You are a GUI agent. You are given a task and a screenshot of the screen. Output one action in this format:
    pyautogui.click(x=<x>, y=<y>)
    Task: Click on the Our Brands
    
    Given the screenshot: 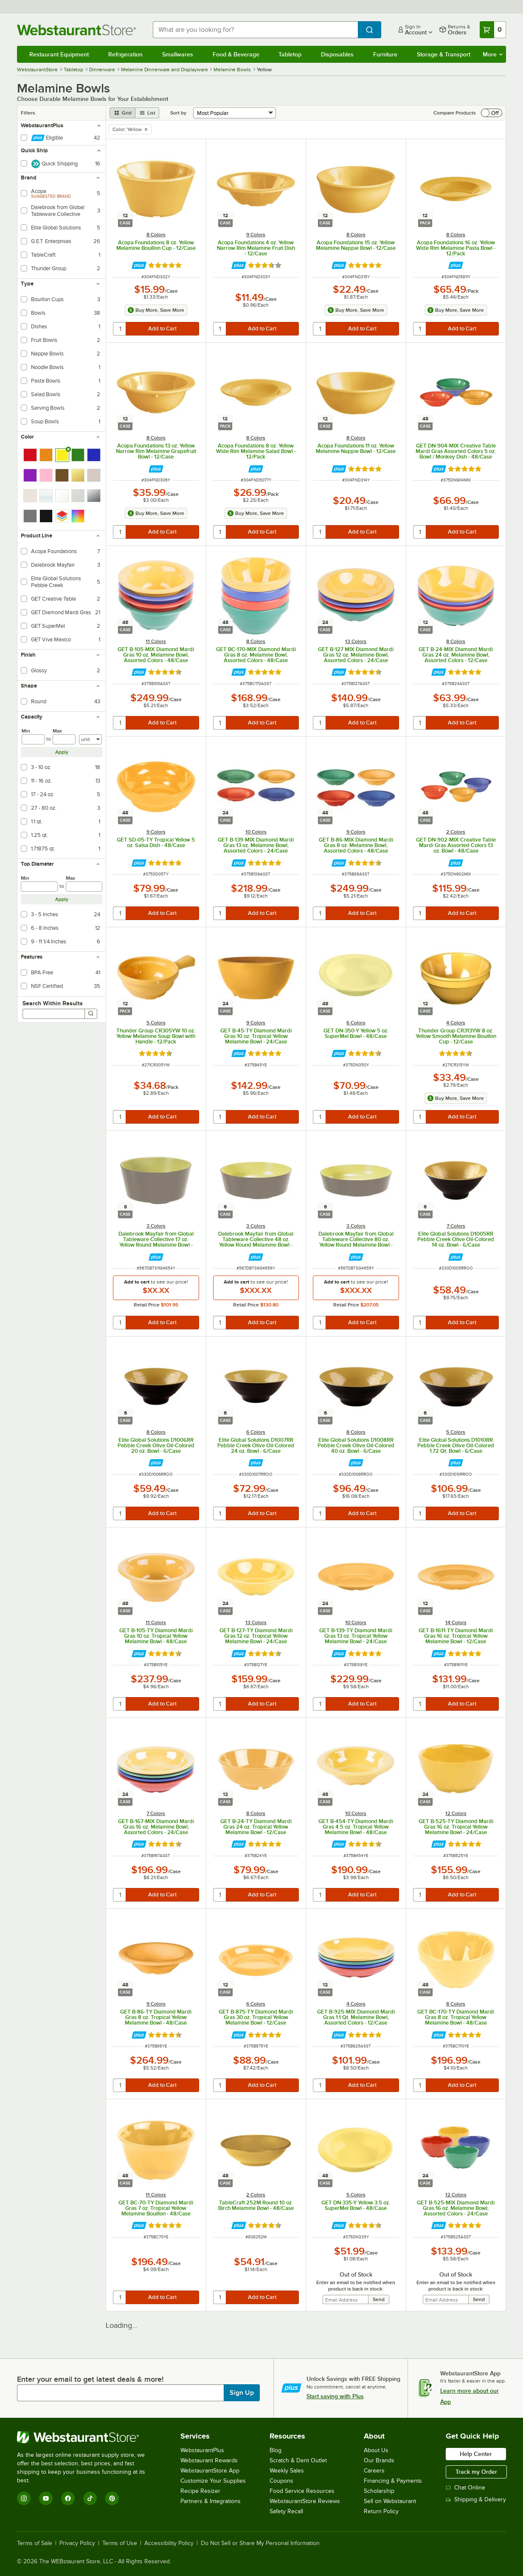 What is the action you would take?
    pyautogui.click(x=379, y=2460)
    